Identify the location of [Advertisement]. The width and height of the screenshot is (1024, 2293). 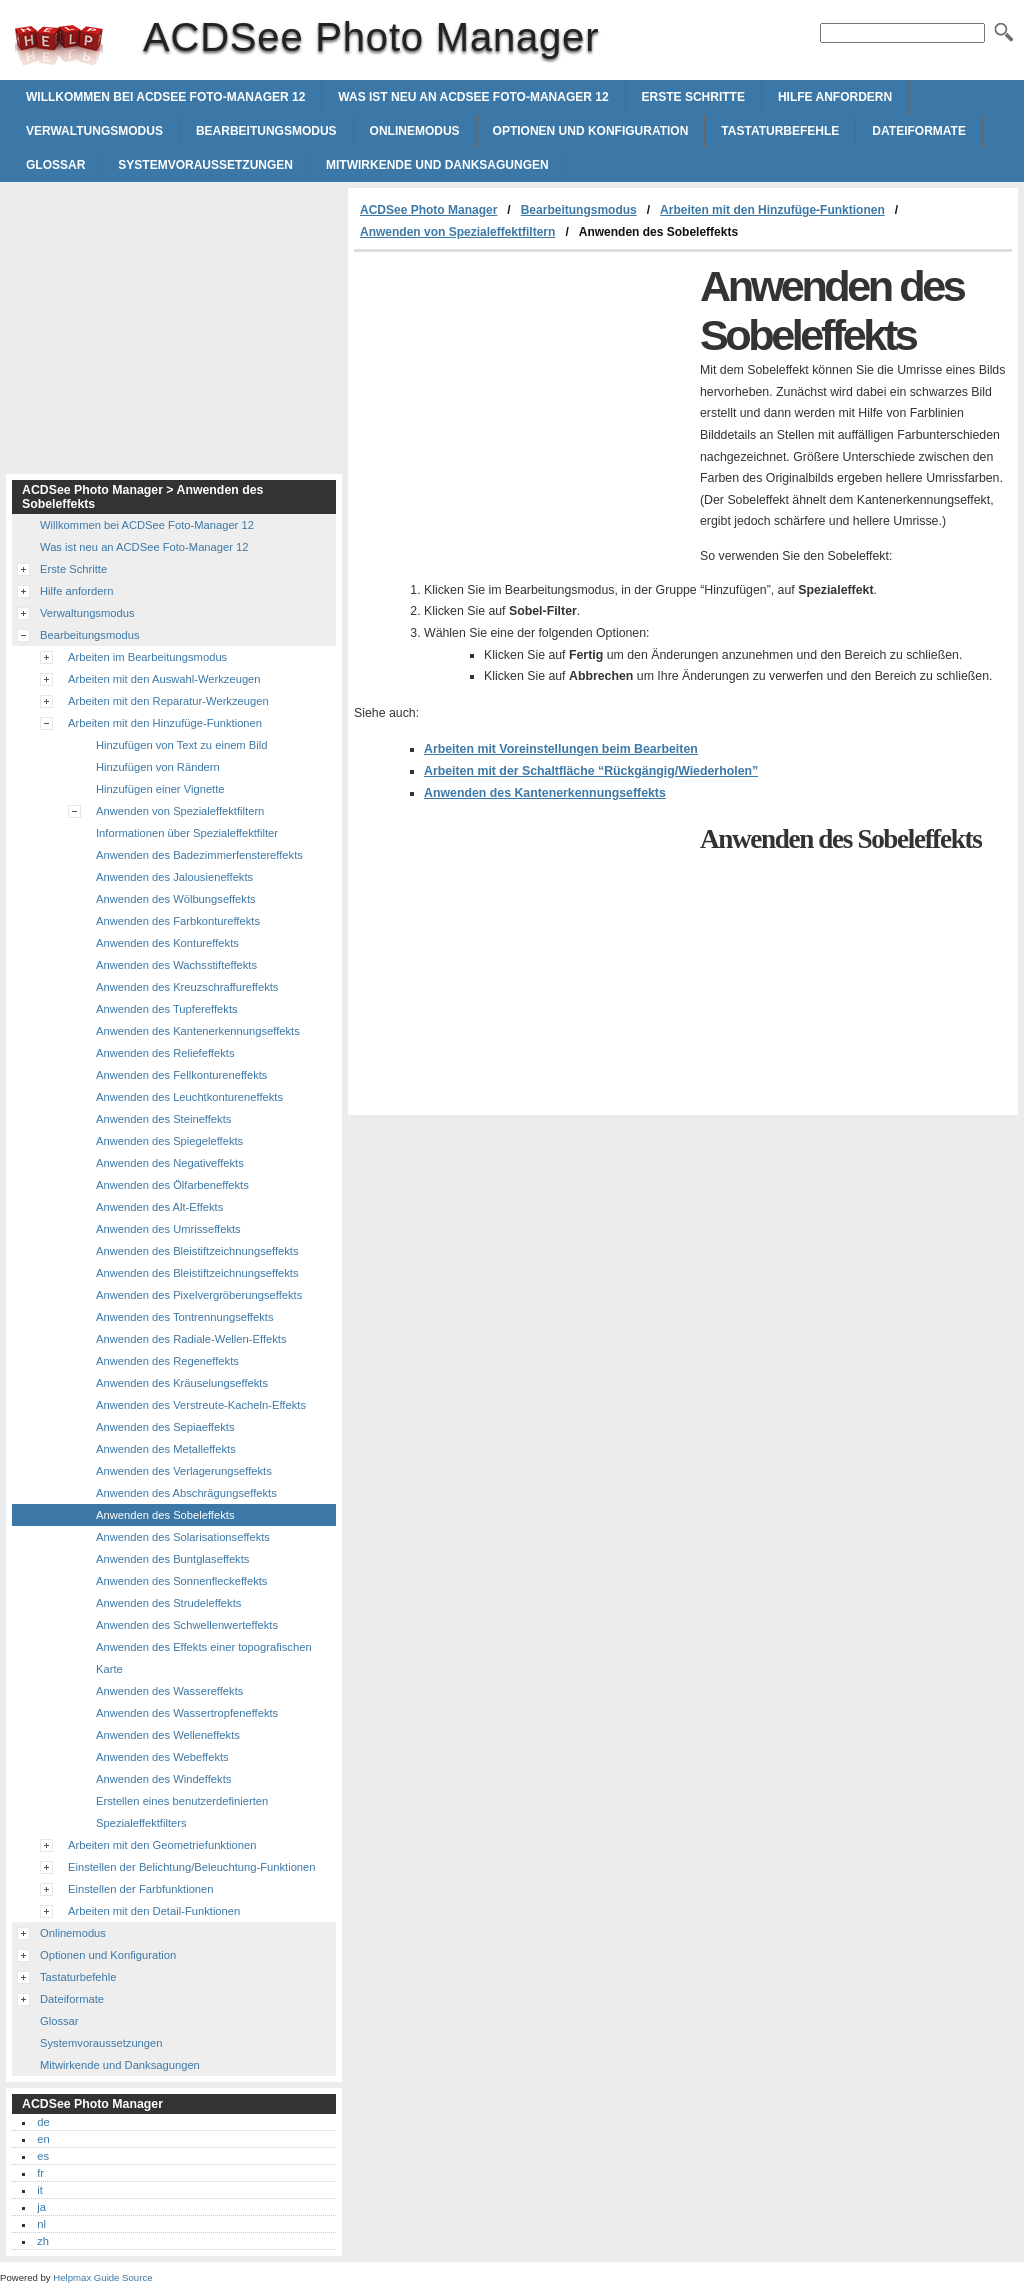
(522, 402).